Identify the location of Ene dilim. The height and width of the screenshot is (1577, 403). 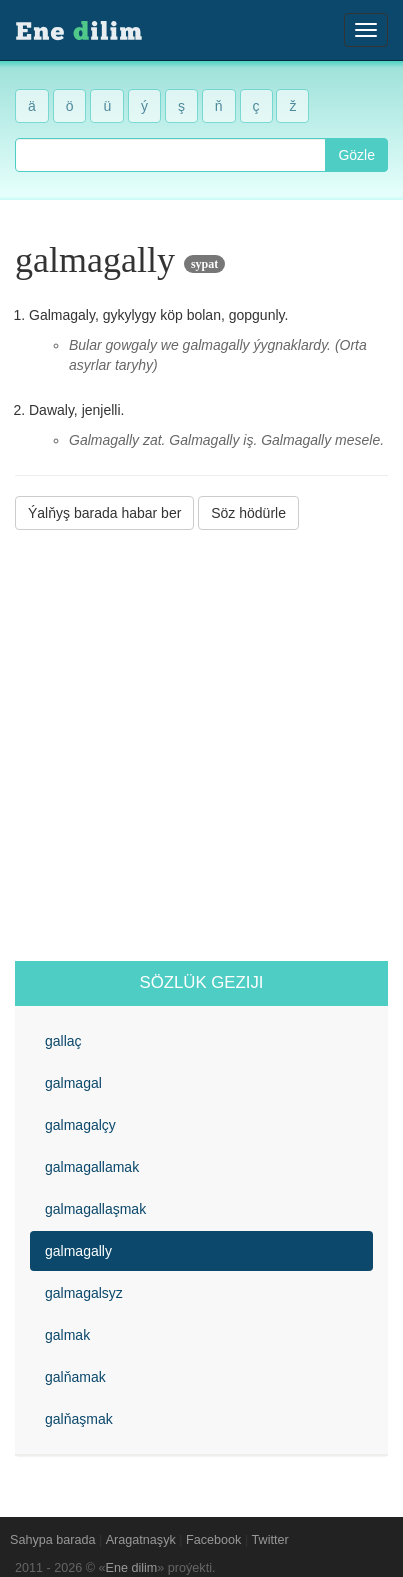
(132, 1568).